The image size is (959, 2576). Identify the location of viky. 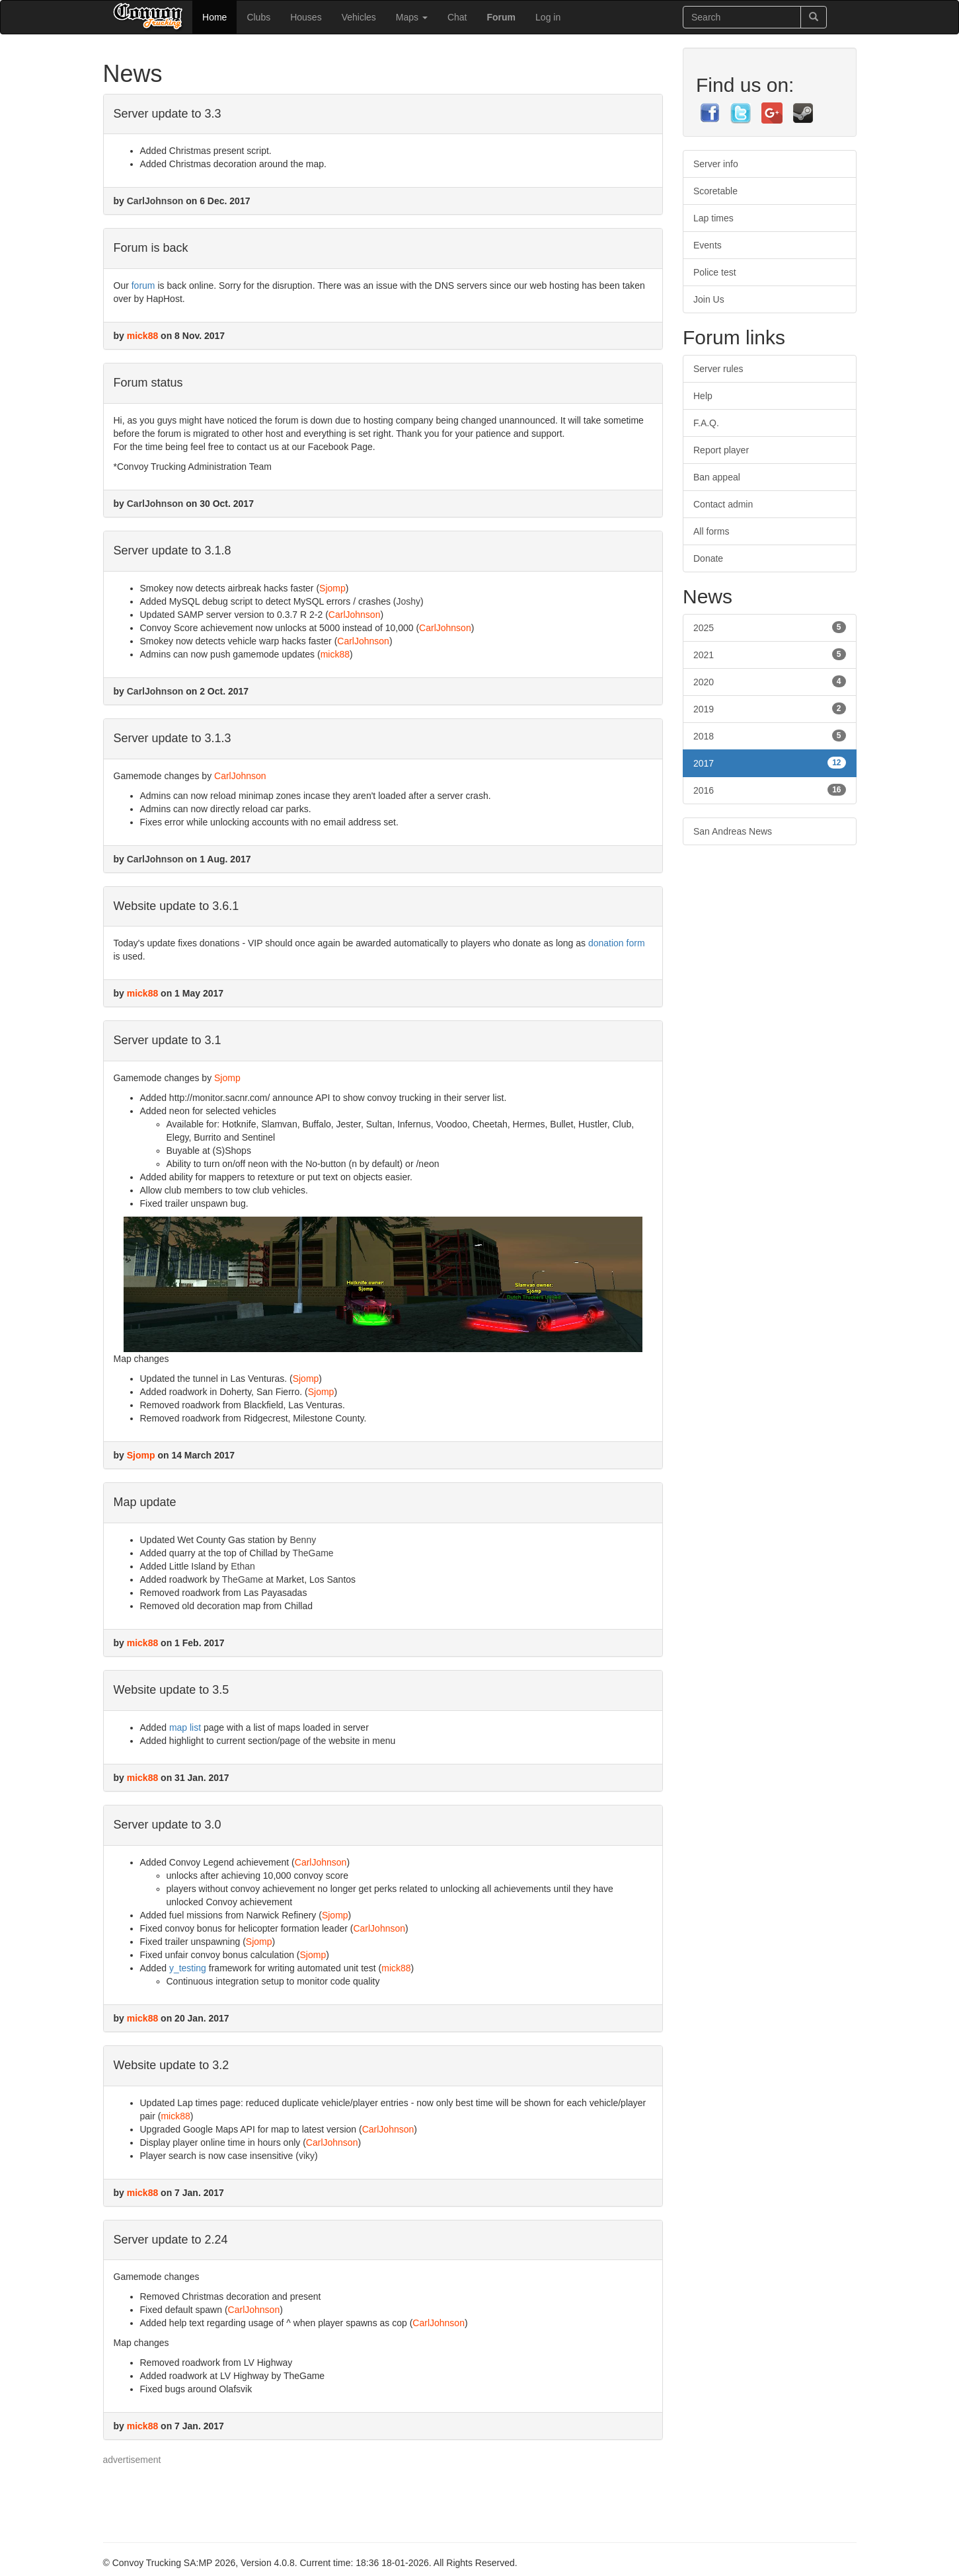
(307, 2155).